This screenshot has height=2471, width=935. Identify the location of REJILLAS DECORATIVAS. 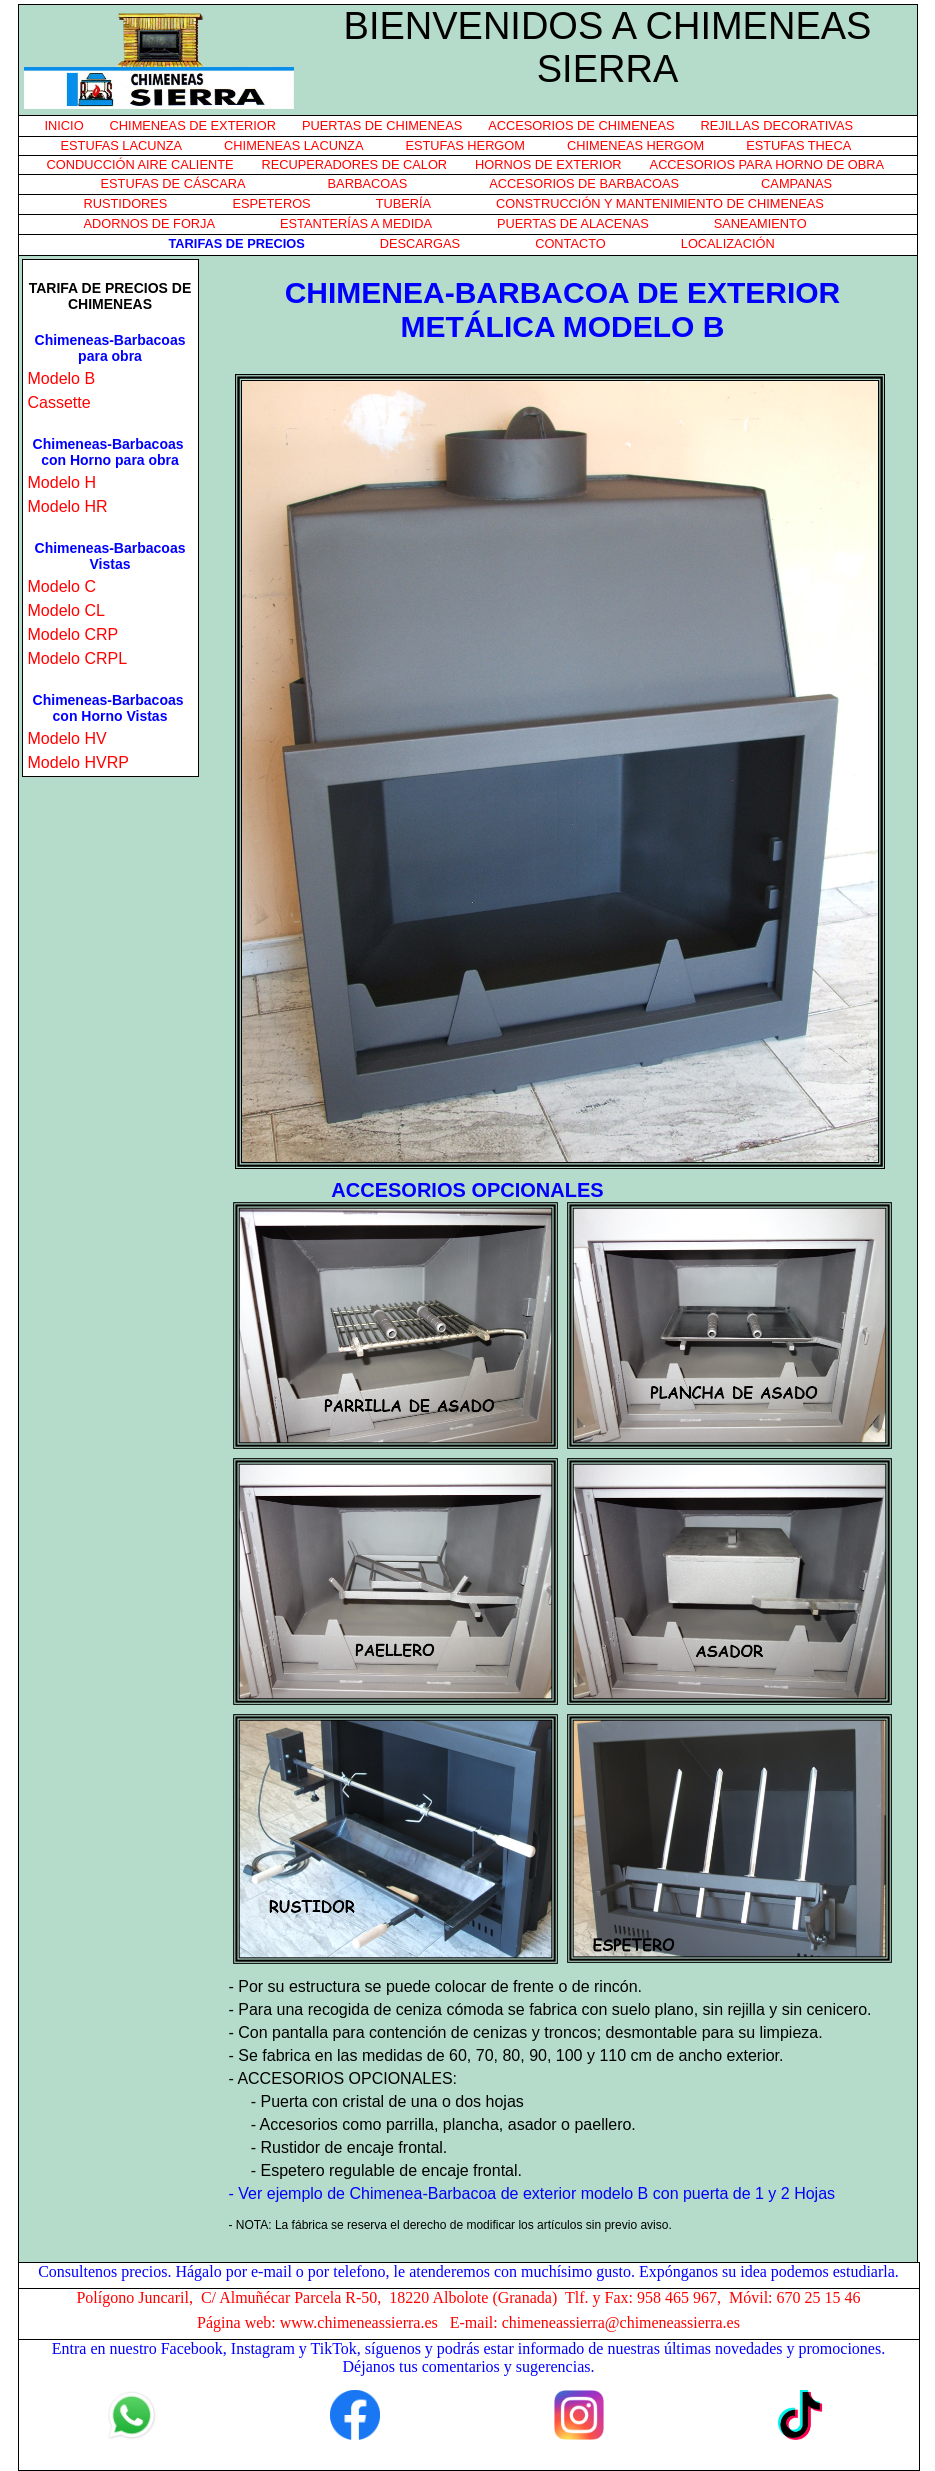
(777, 125).